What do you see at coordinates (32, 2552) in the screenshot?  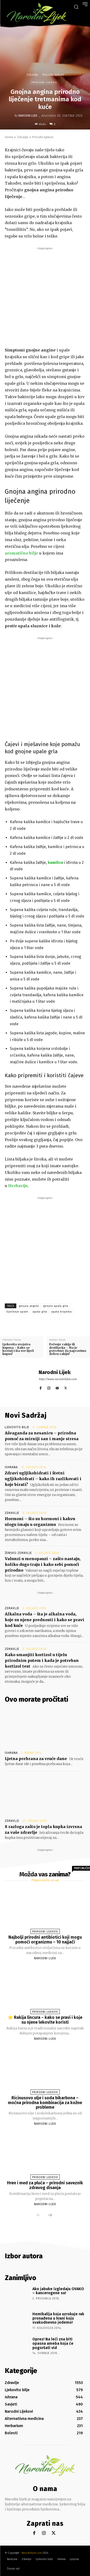 I see `Narodnilijek.com` at bounding box center [32, 2552].